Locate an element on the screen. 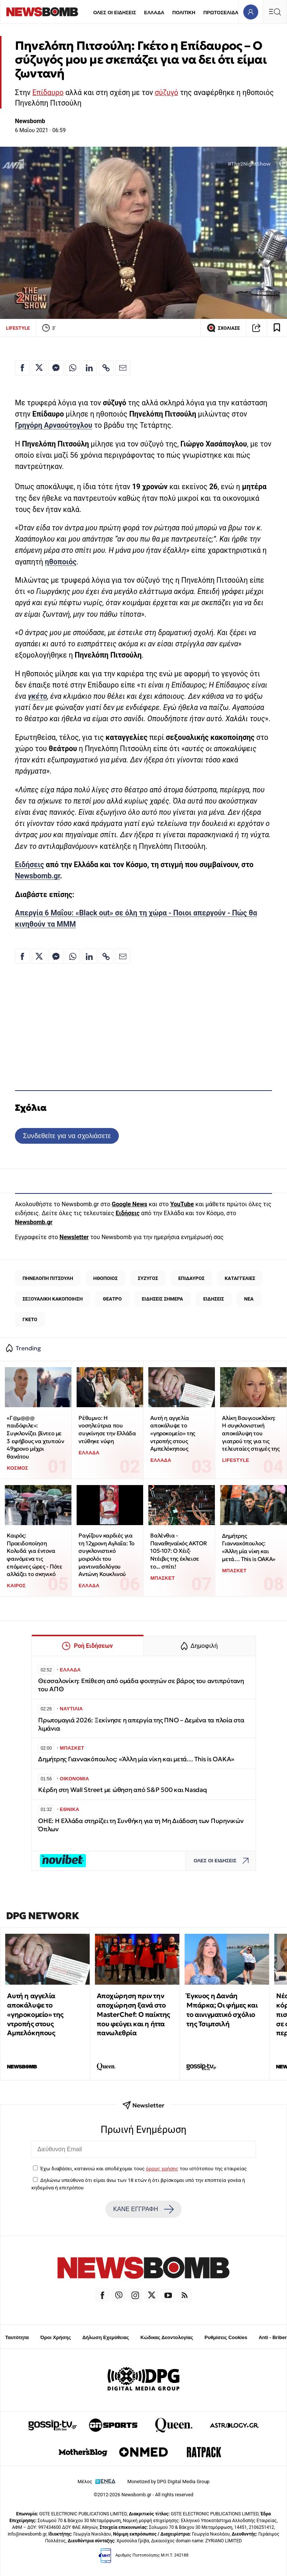 The image size is (287, 2576). ηθοποιός is located at coordinates (60, 562).